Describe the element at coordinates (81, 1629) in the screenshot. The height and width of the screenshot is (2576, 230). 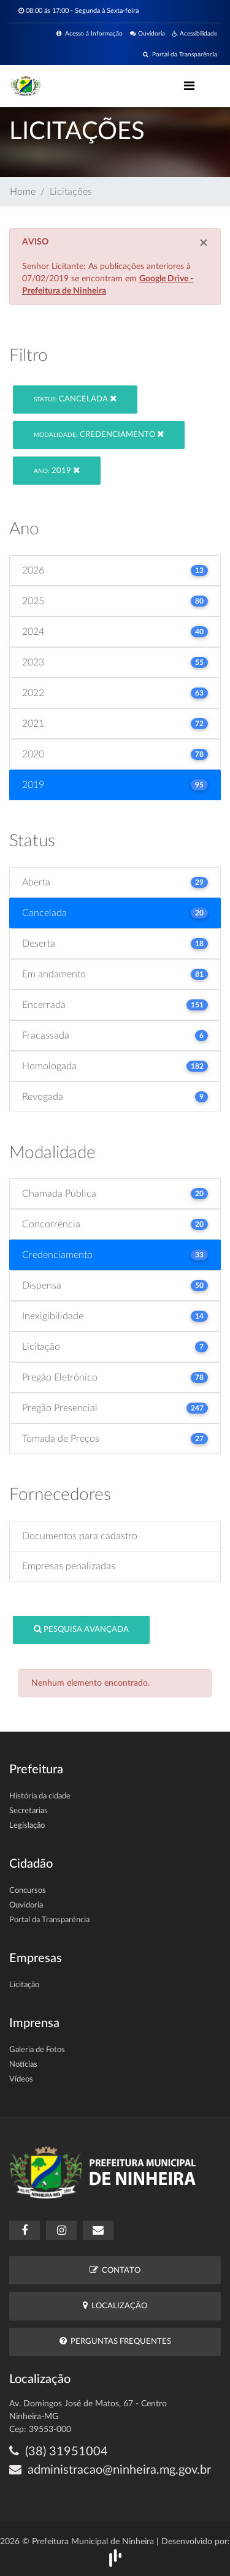
I see `Pesquisa Avançada` at that location.